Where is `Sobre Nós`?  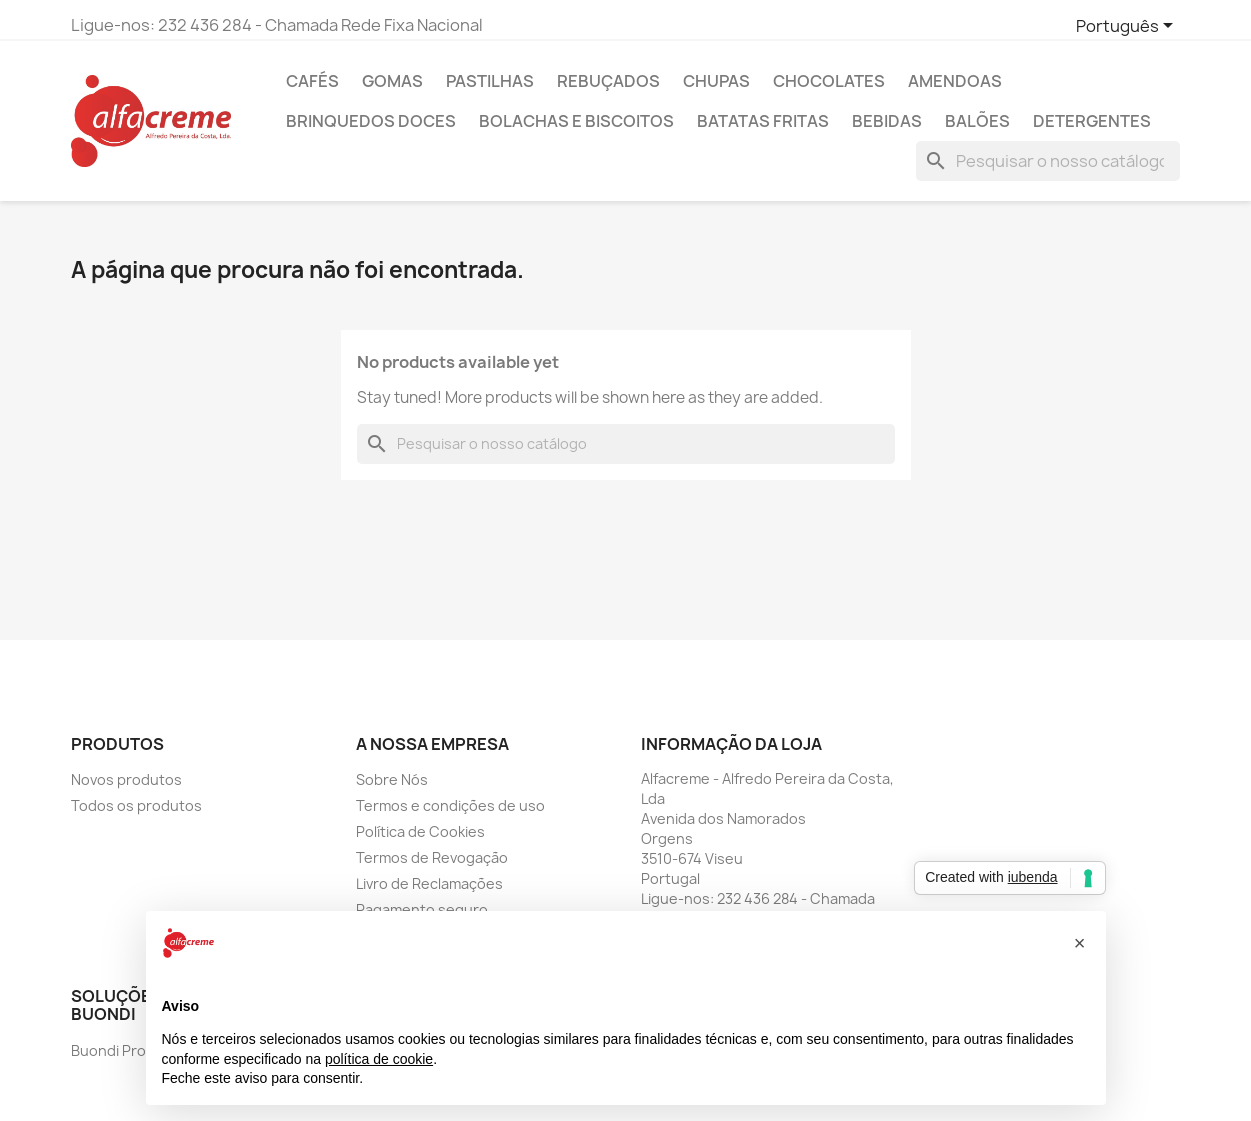
Sobre Nós is located at coordinates (392, 779).